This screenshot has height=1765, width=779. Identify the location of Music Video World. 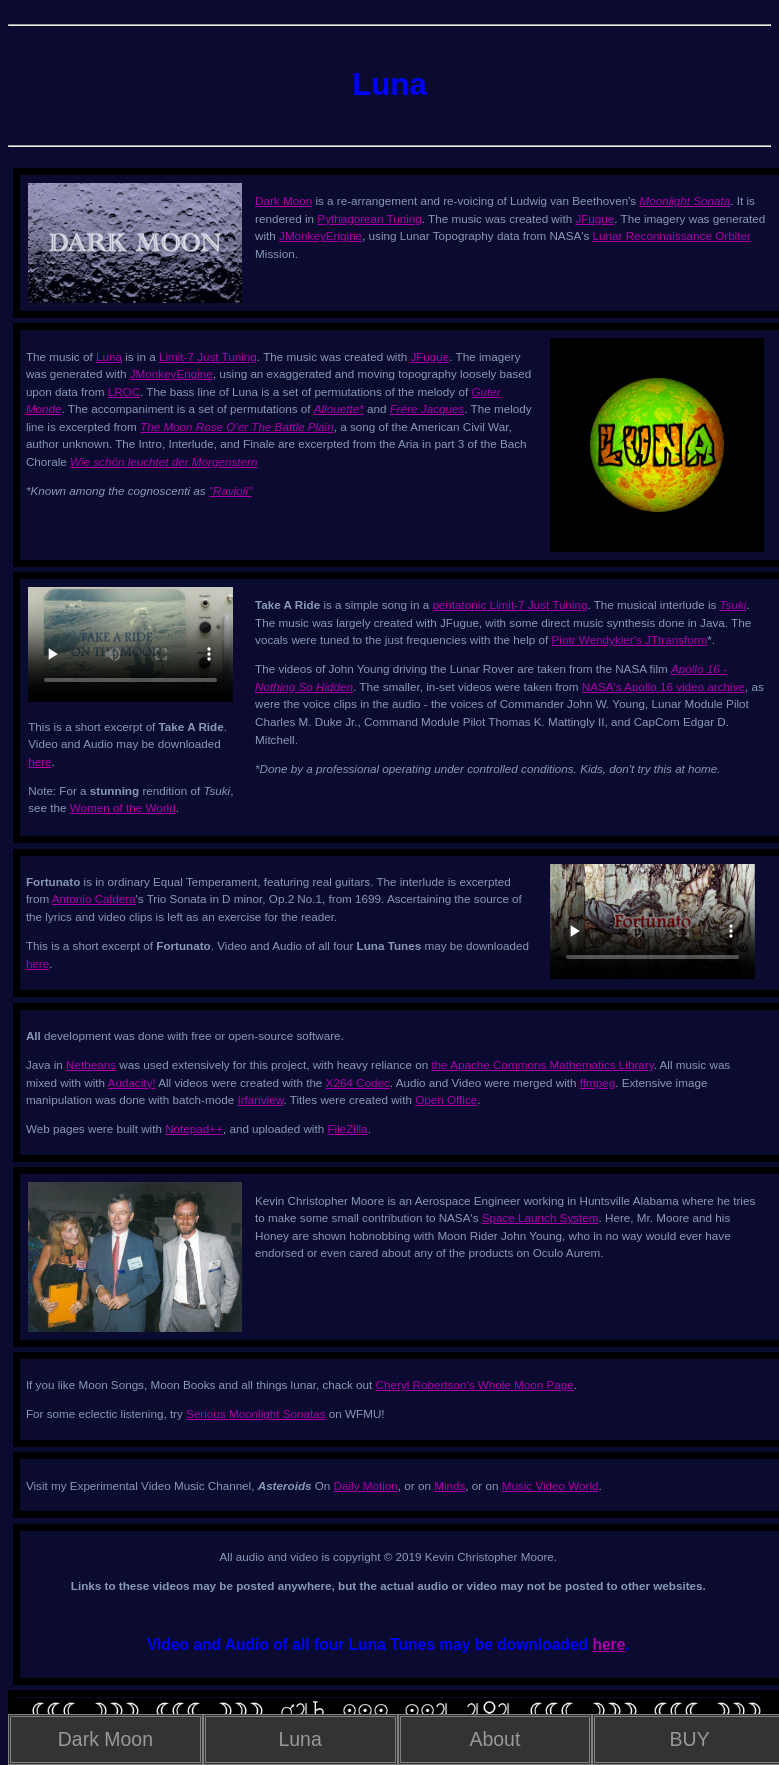
(550, 1485).